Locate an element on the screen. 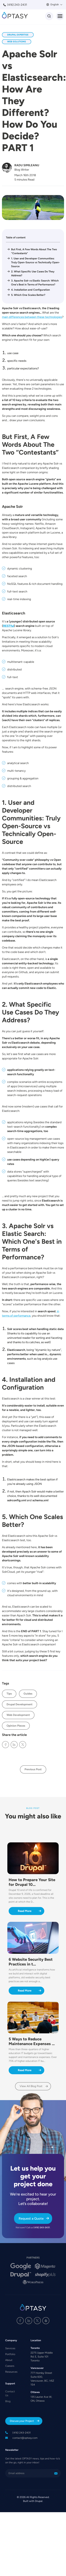 Image resolution: width=66 pixels, height=2576 pixels. Careers is located at coordinates (9, 2365).